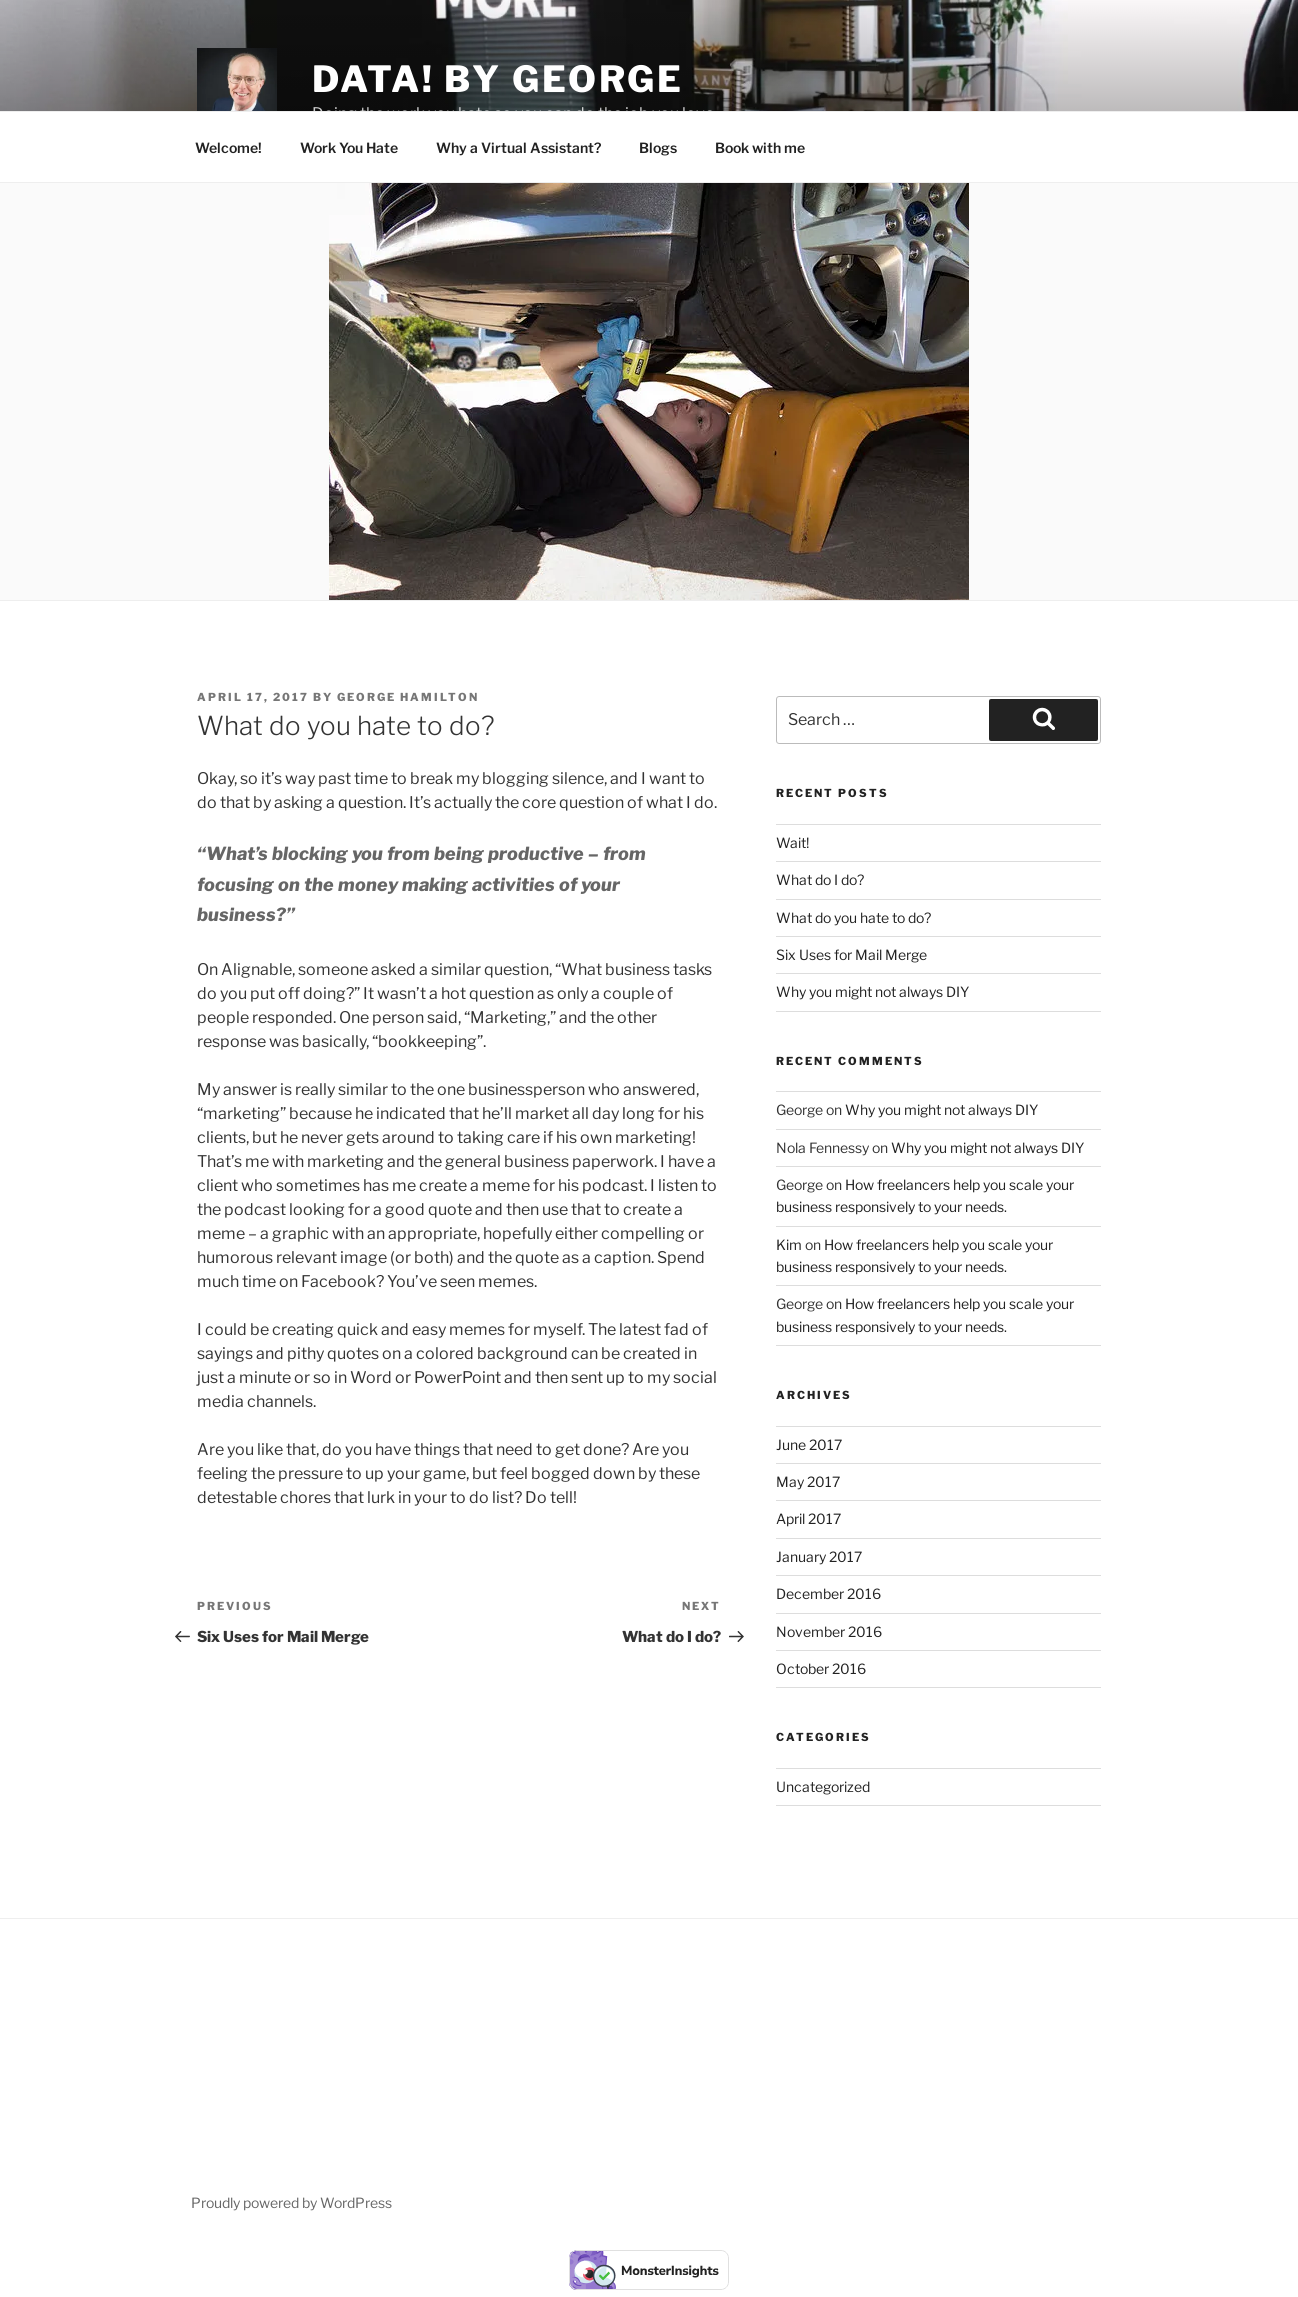 This screenshot has height=2297, width=1298. I want to click on Uncategorized, so click(823, 1786).